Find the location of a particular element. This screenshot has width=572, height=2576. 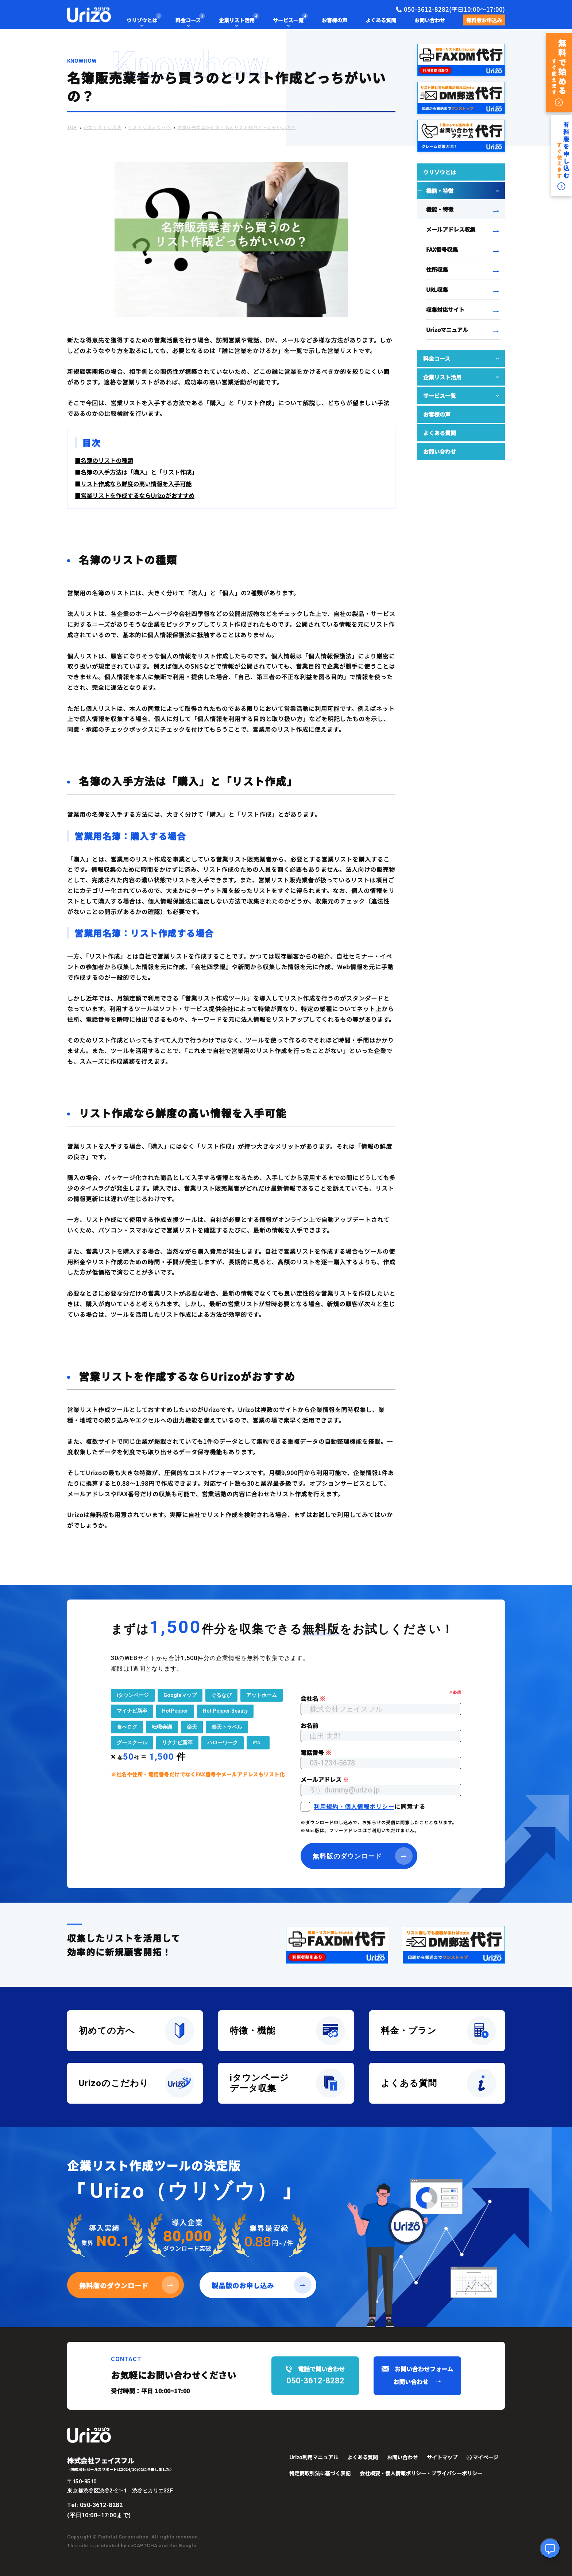

名簿販売業者から買うのとリスト作成どっちがいいの？ is located at coordinates (236, 127).